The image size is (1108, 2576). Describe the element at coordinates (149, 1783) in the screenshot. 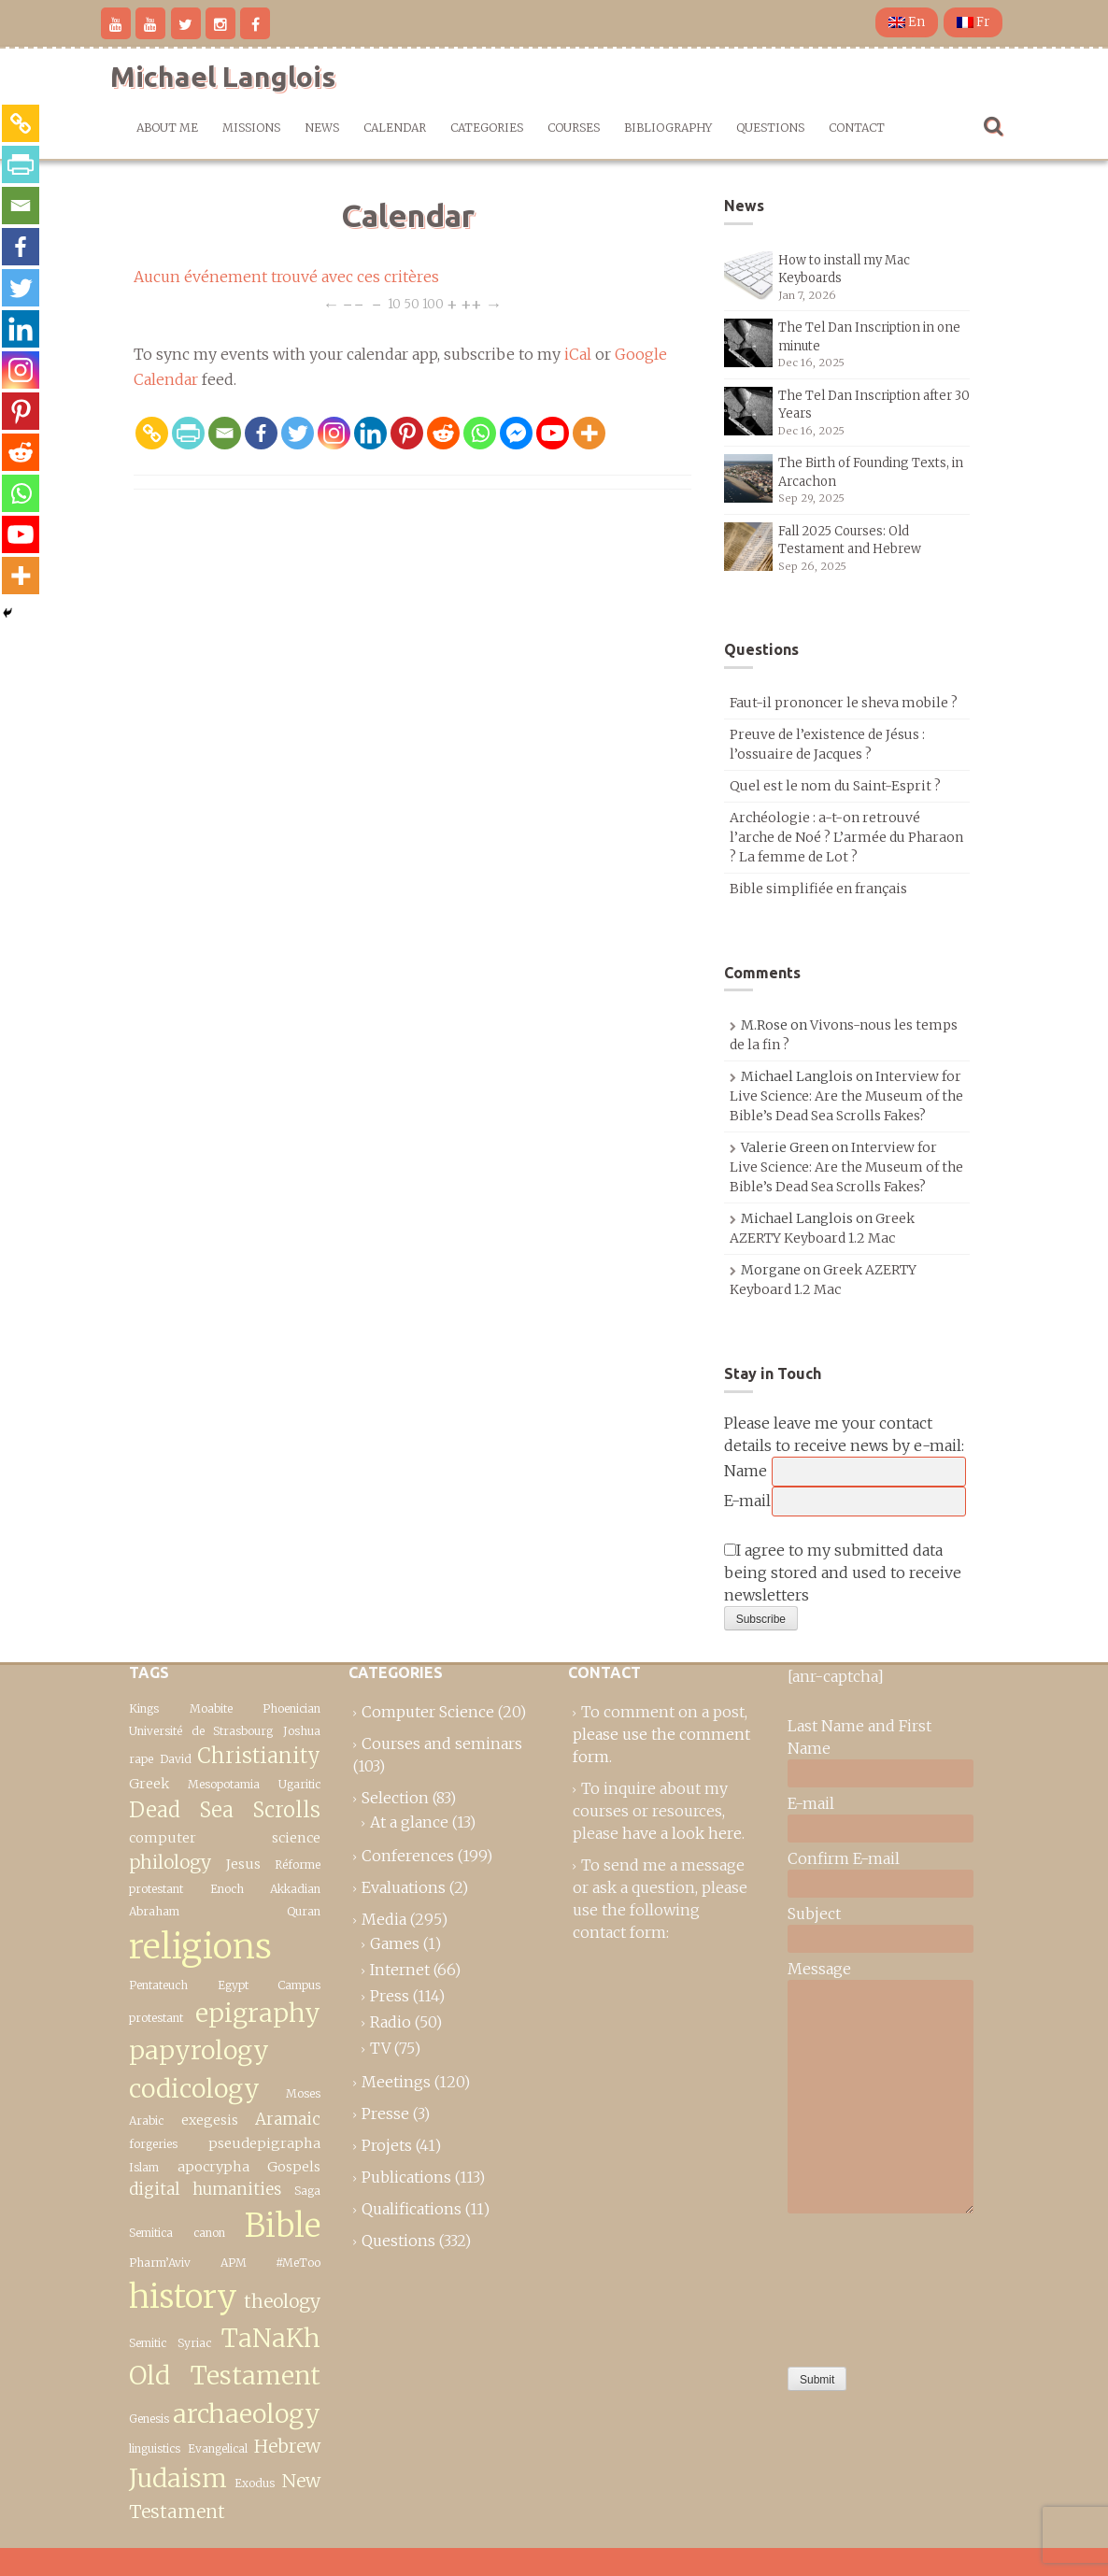

I see `Greek` at that location.